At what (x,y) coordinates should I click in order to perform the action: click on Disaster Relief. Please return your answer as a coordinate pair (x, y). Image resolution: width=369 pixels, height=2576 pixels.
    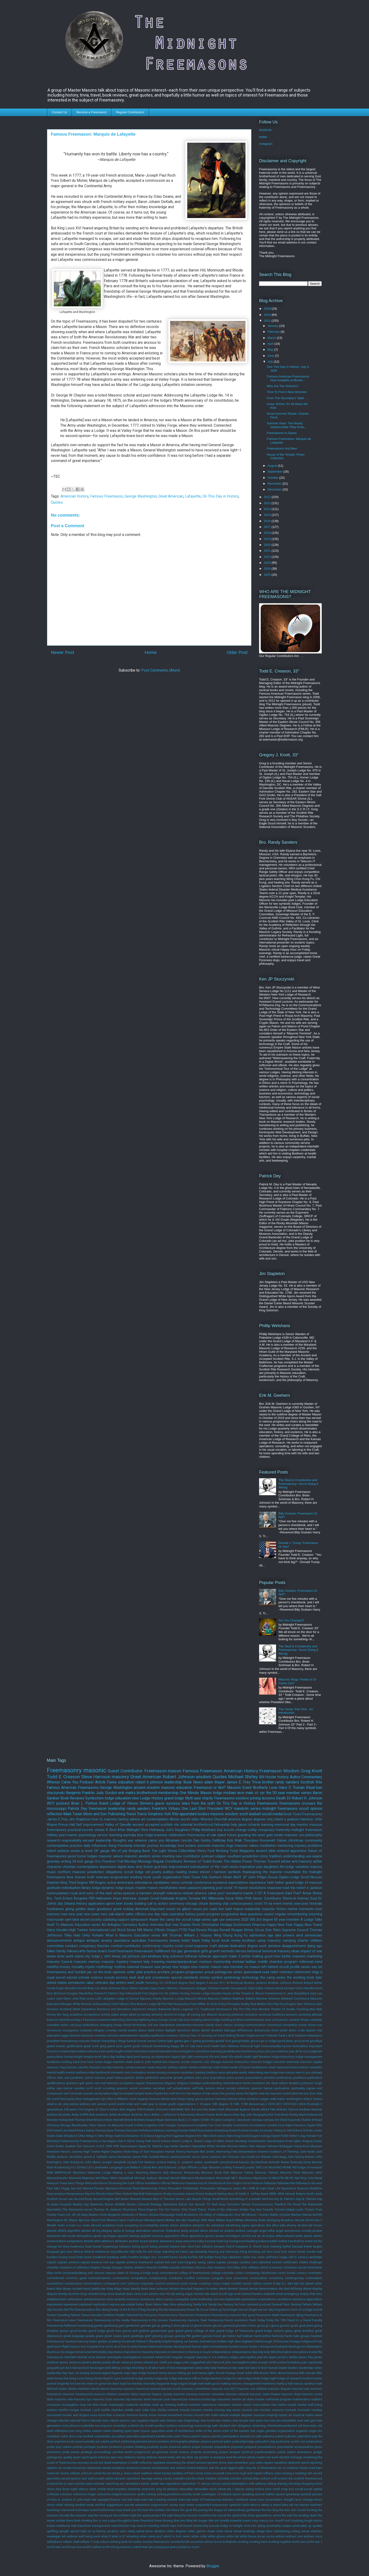
    Looking at the image, I should click on (187, 2130).